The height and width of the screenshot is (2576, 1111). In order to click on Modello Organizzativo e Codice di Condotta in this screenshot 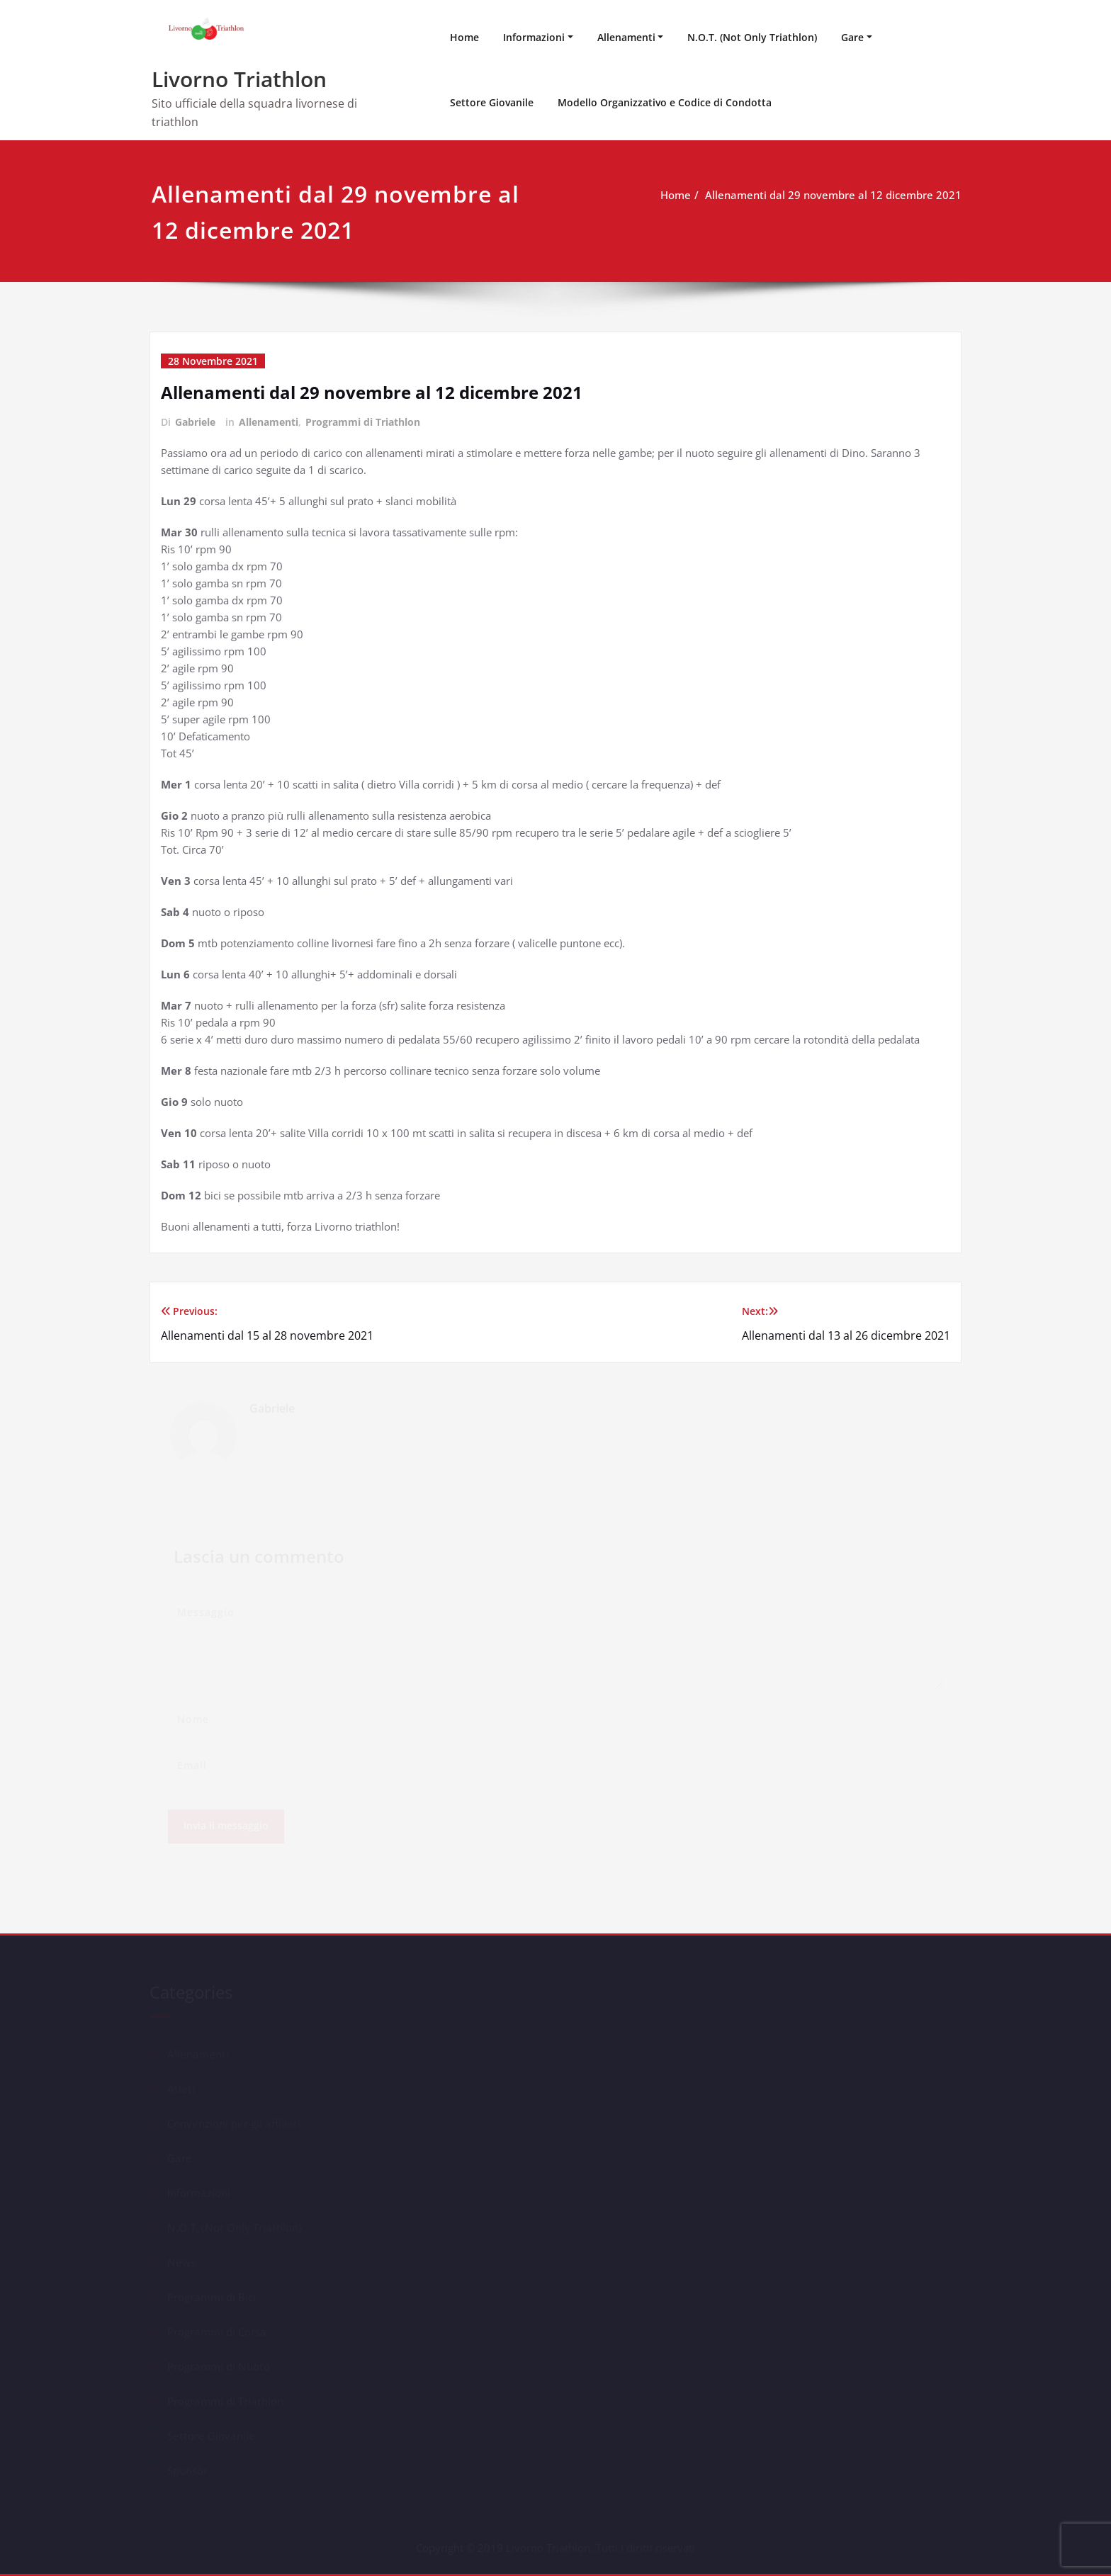, I will do `click(665, 102)`.